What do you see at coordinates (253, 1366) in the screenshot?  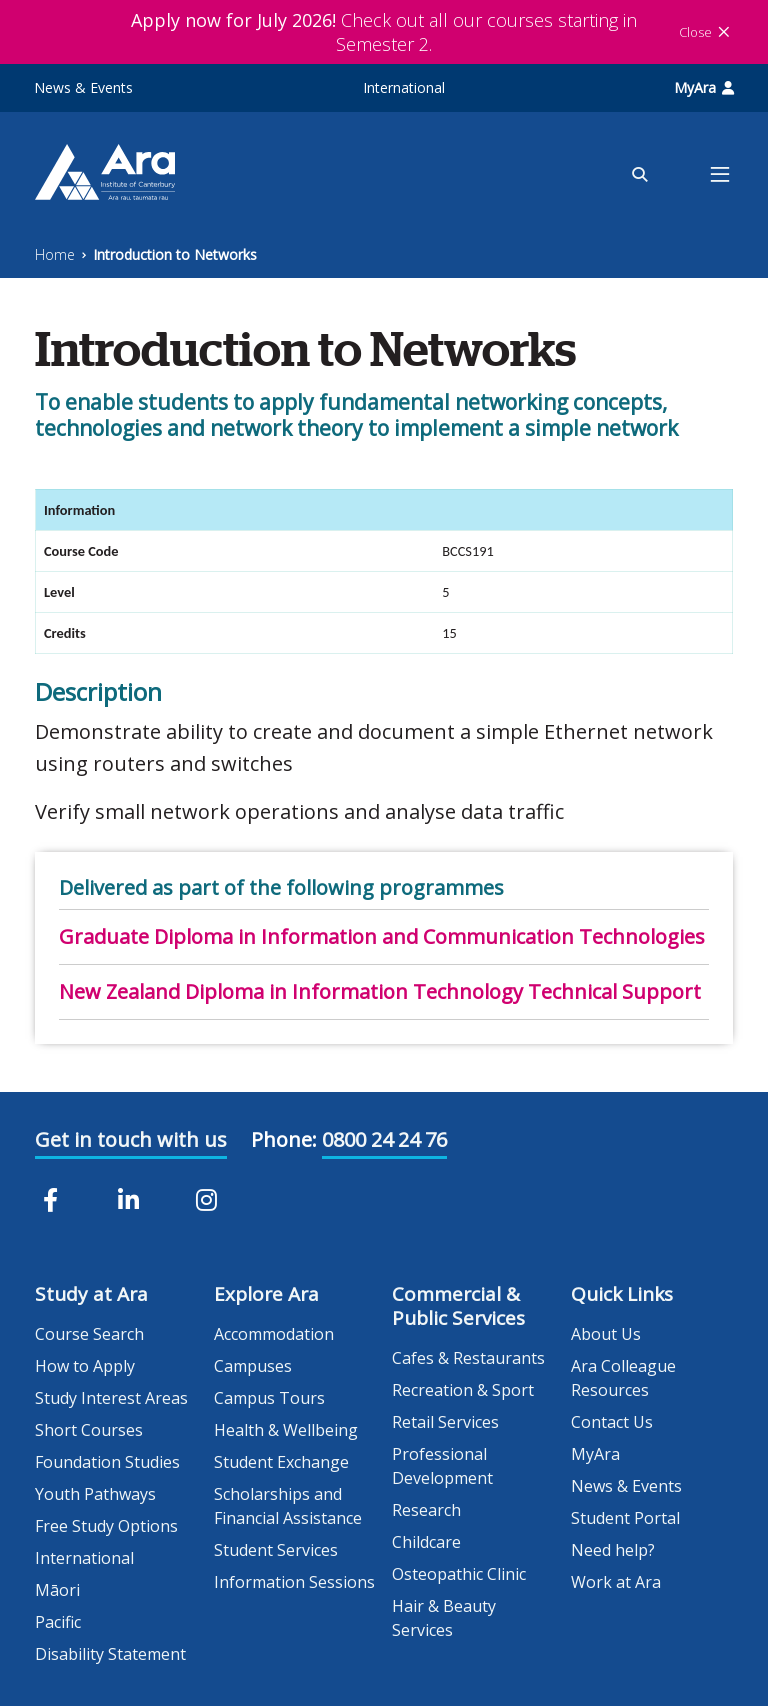 I see `Campuses` at bounding box center [253, 1366].